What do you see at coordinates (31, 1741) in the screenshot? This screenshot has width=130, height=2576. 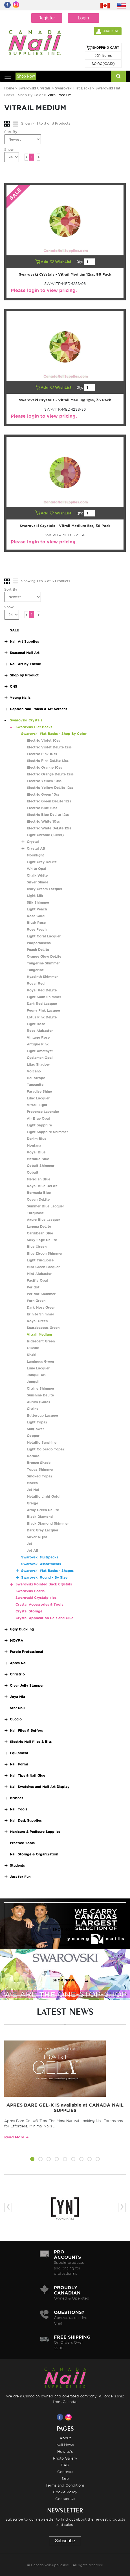 I see `Electric Nail Files & Bits` at bounding box center [31, 1741].